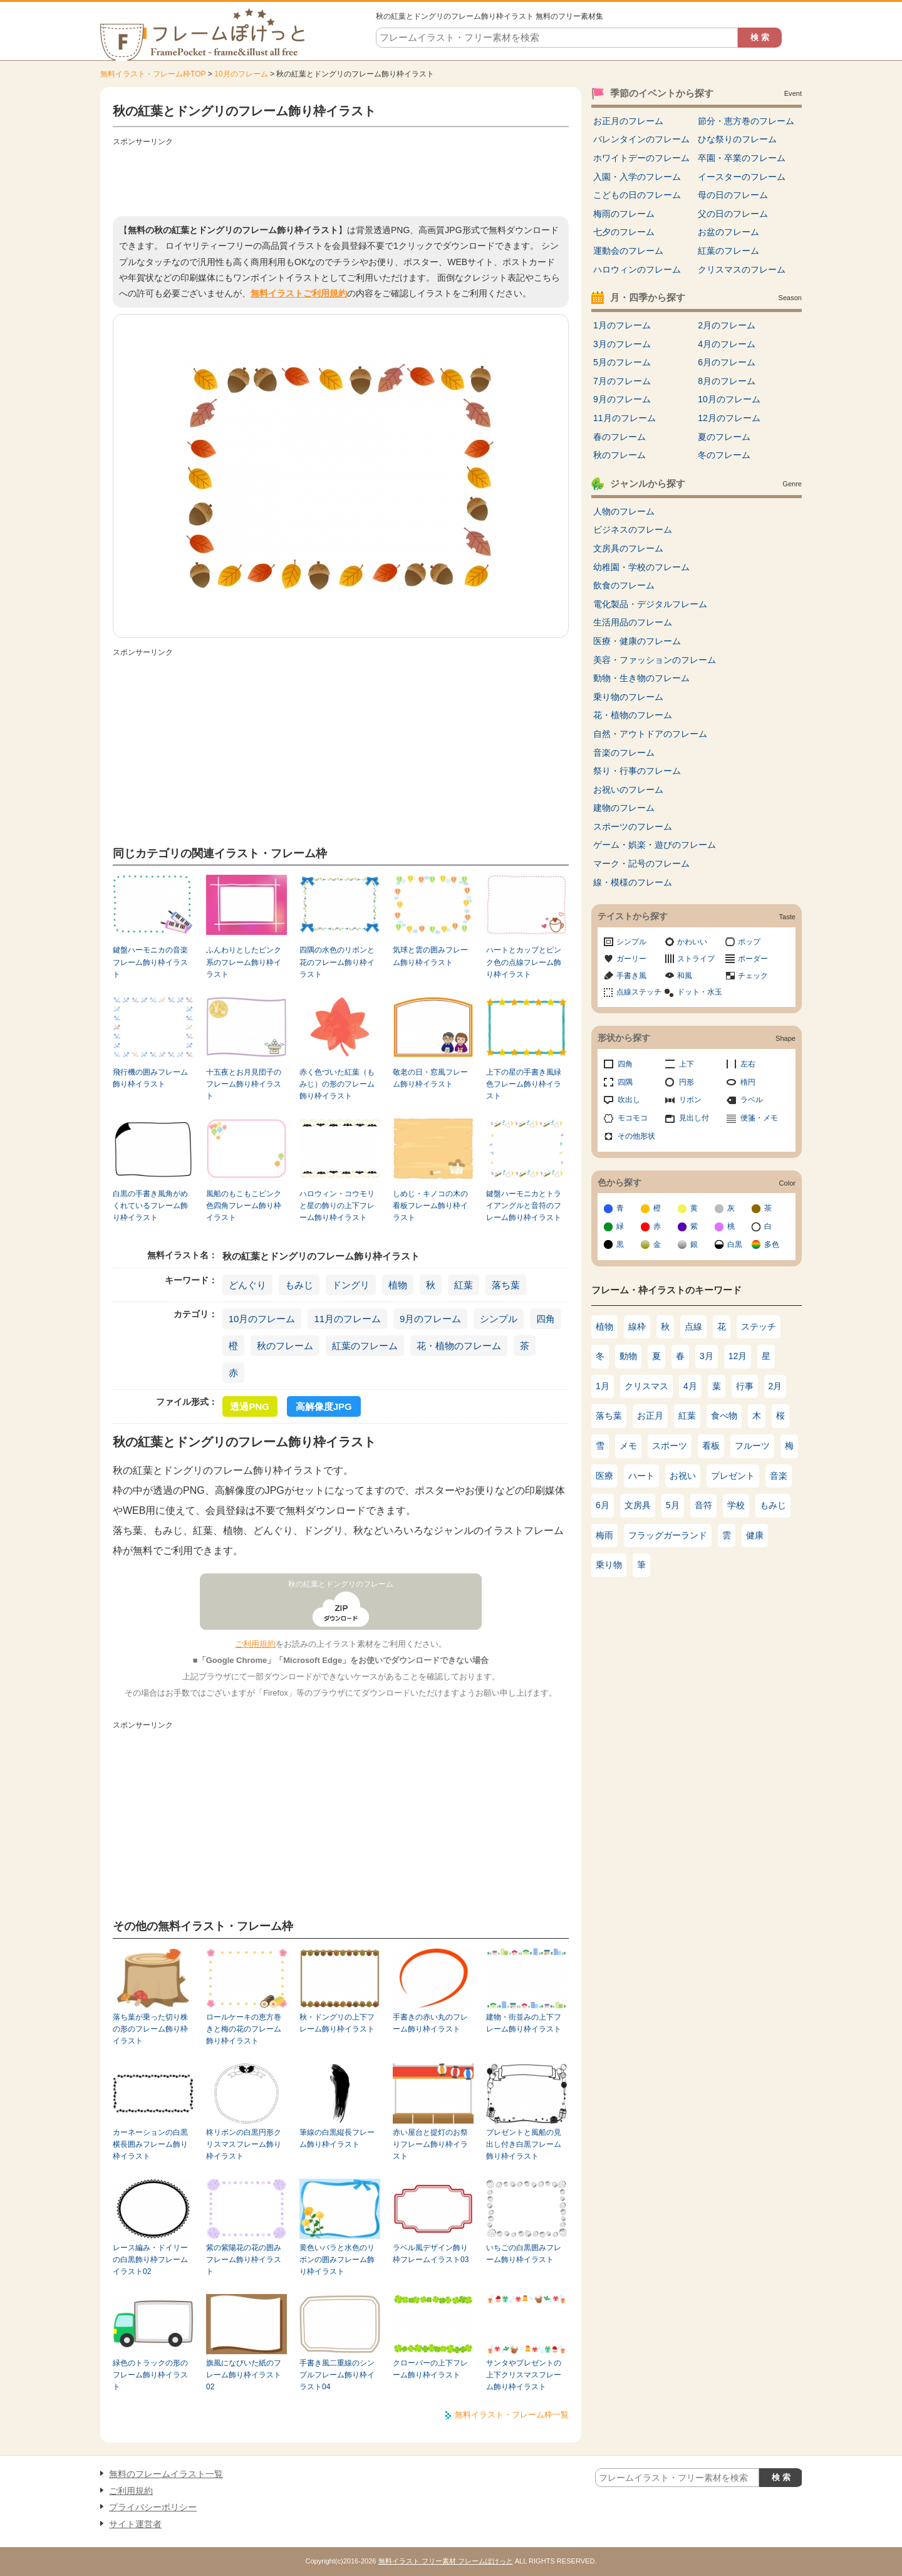 This screenshot has width=902, height=2576. I want to click on 乗り物, so click(609, 1565).